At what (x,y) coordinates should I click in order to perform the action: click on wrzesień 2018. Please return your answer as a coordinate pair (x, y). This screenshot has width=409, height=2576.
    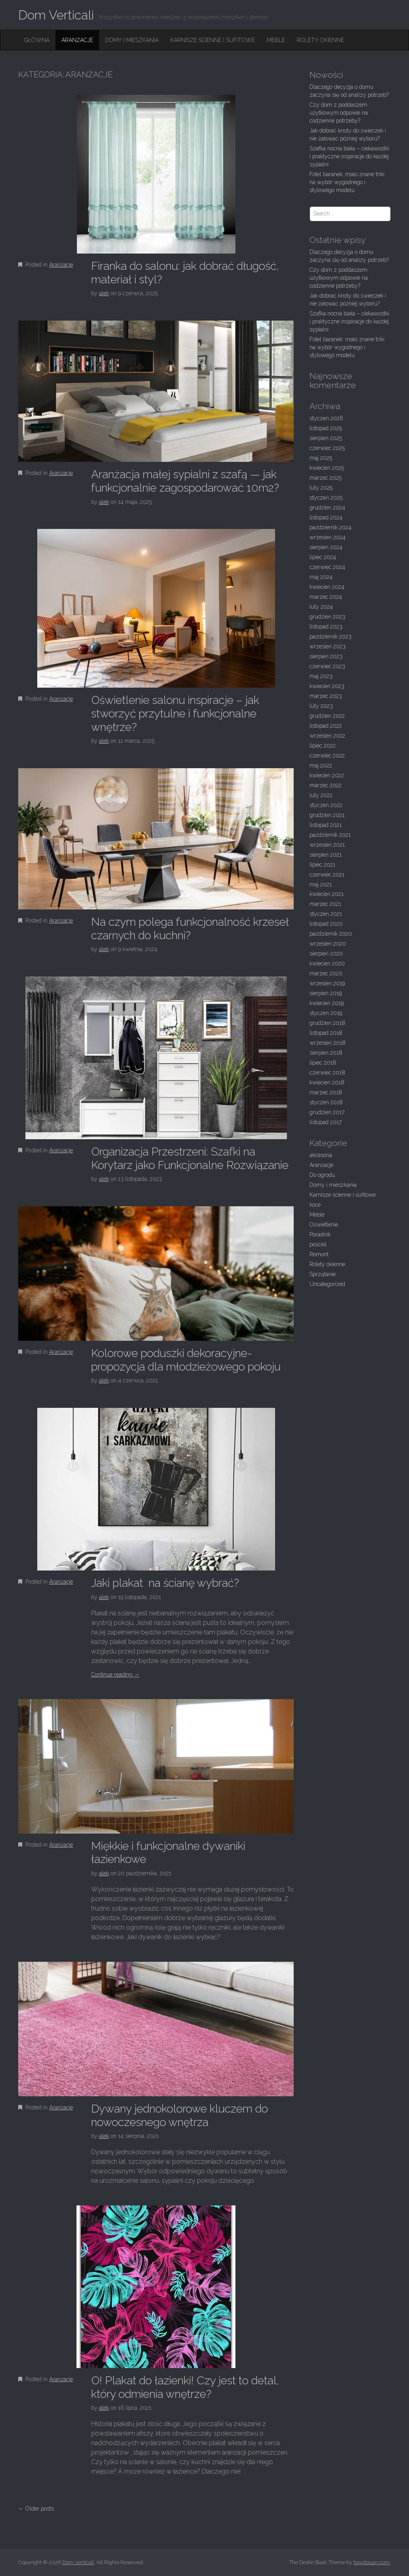
    Looking at the image, I should click on (328, 1043).